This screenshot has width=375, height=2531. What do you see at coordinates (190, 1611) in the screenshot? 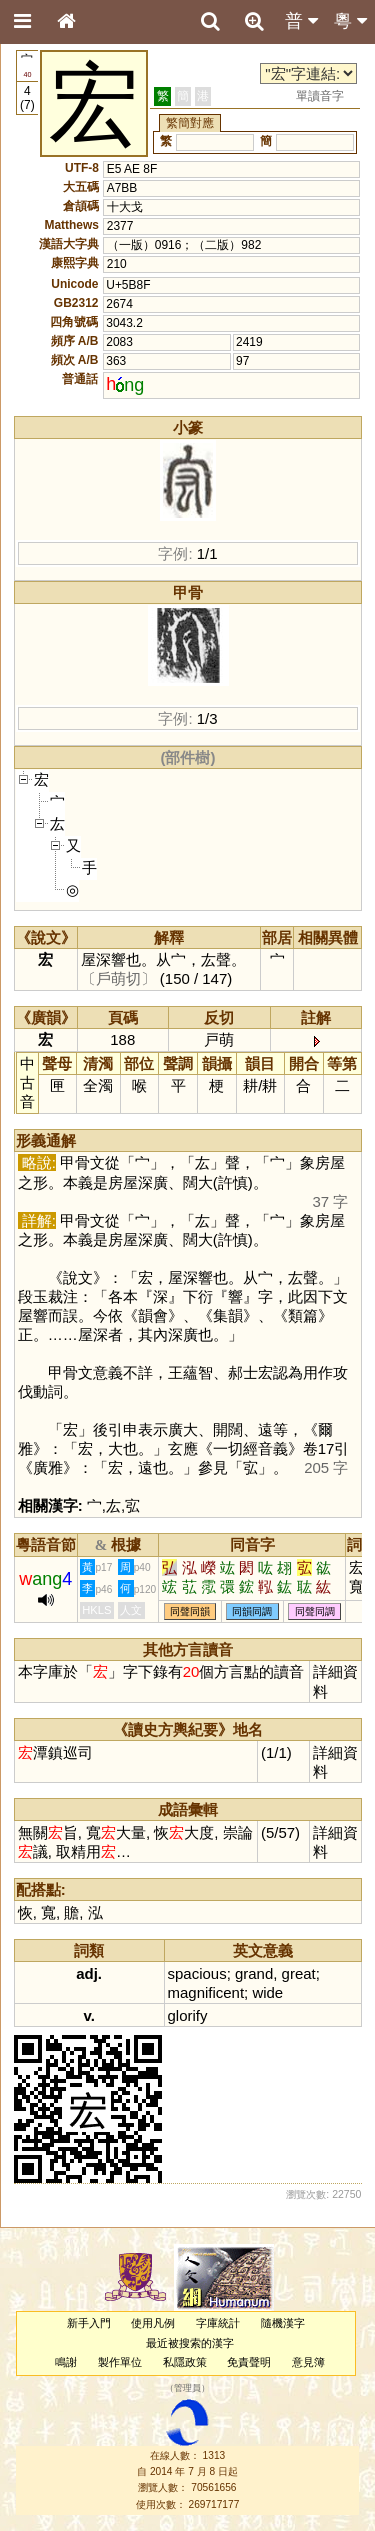
I see `同聲同韻` at bounding box center [190, 1611].